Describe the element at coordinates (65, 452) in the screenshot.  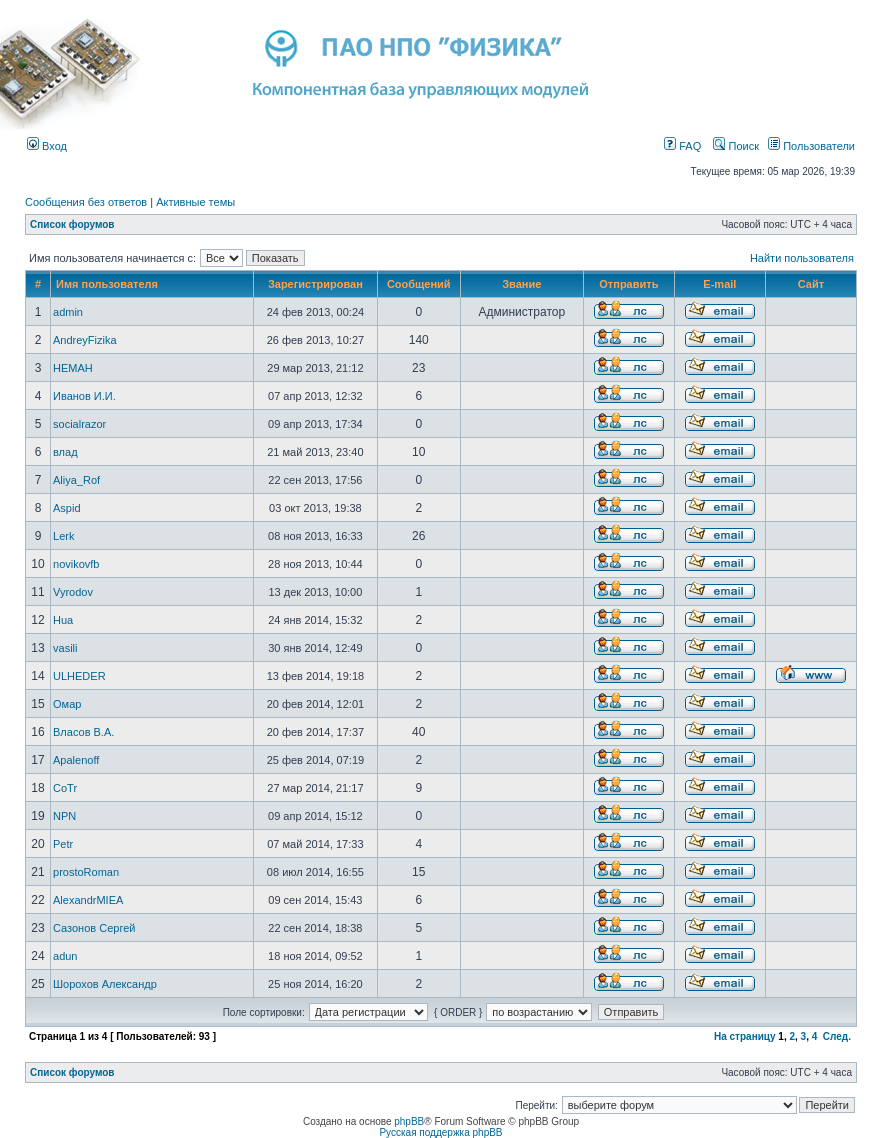
I see `влад` at that location.